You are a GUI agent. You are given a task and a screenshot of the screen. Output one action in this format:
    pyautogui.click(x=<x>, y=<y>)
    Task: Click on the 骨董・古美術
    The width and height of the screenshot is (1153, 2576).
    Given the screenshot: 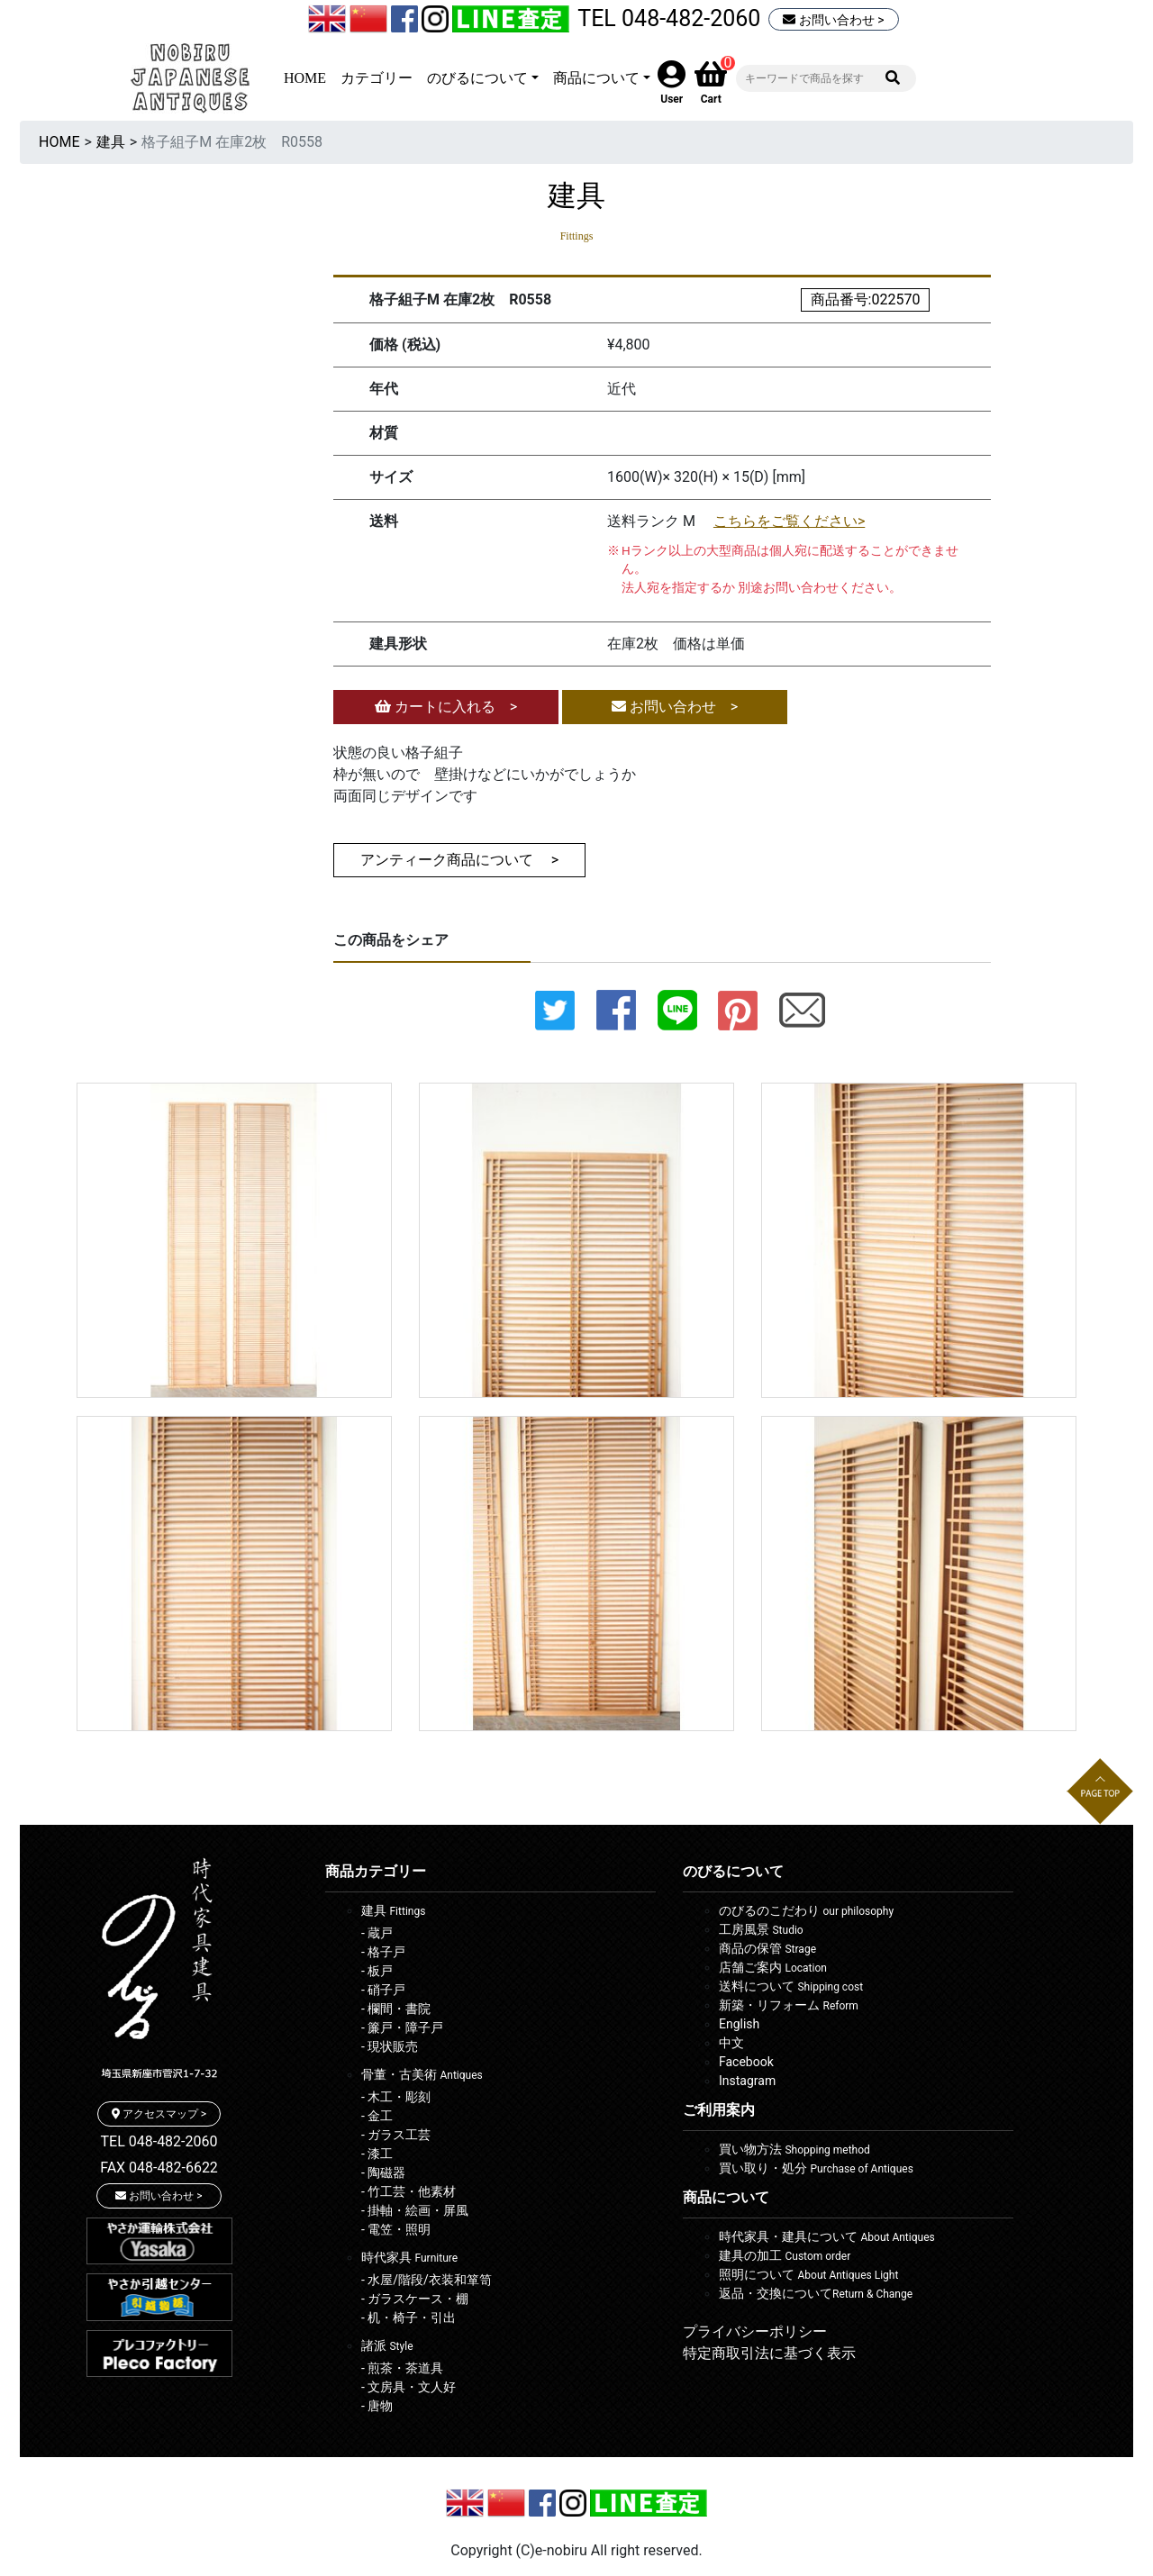 What is the action you would take?
    pyautogui.click(x=422, y=2074)
    